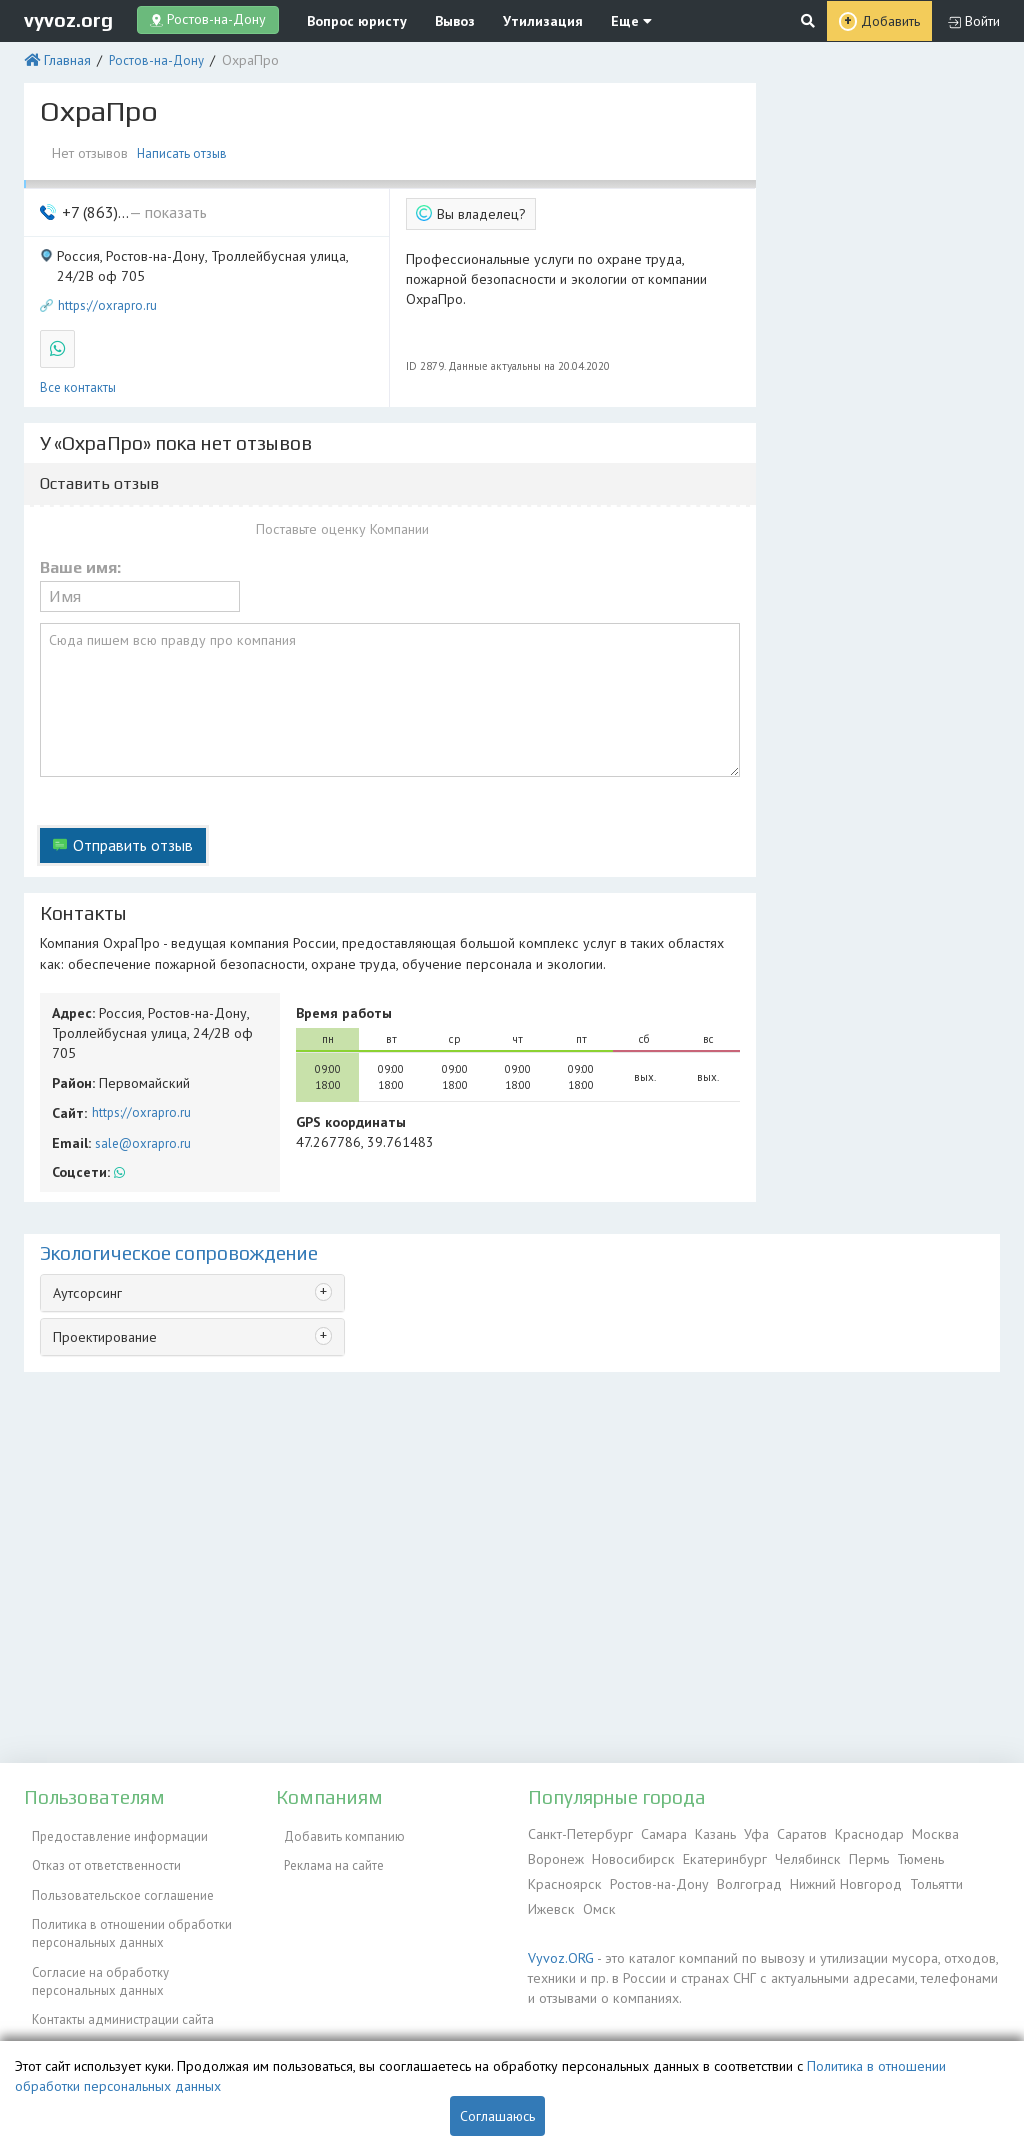 The image size is (1024, 2151). Describe the element at coordinates (436, 19) in the screenshot. I see `Вывоз` at that location.